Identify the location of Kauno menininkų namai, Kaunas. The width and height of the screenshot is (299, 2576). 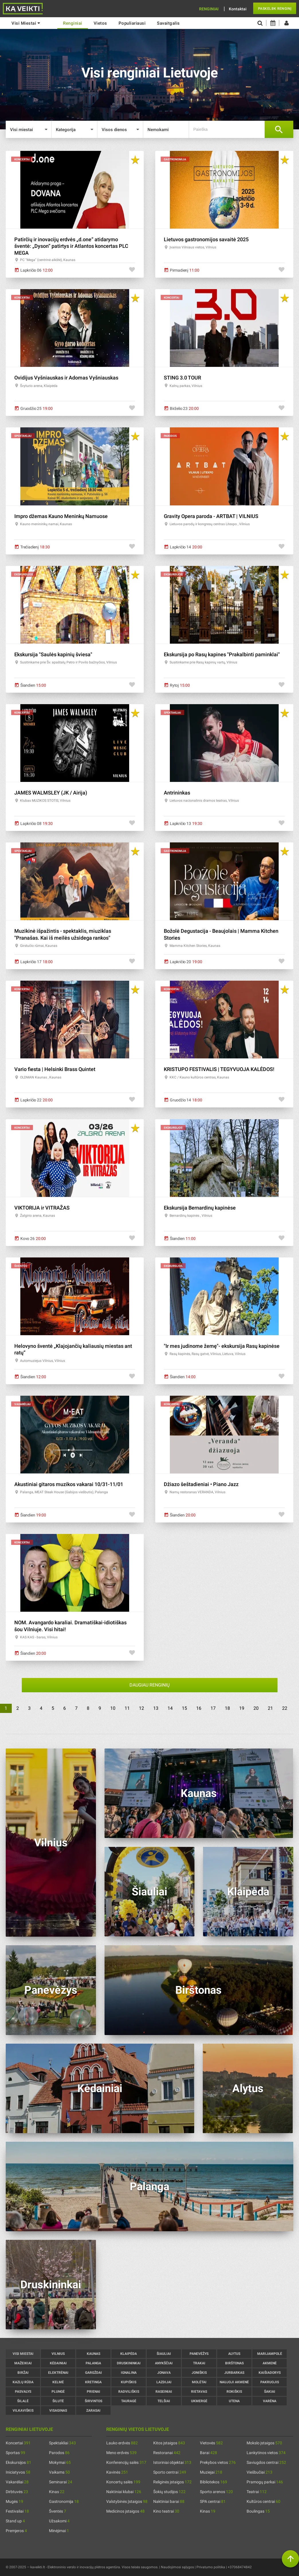
(46, 524).